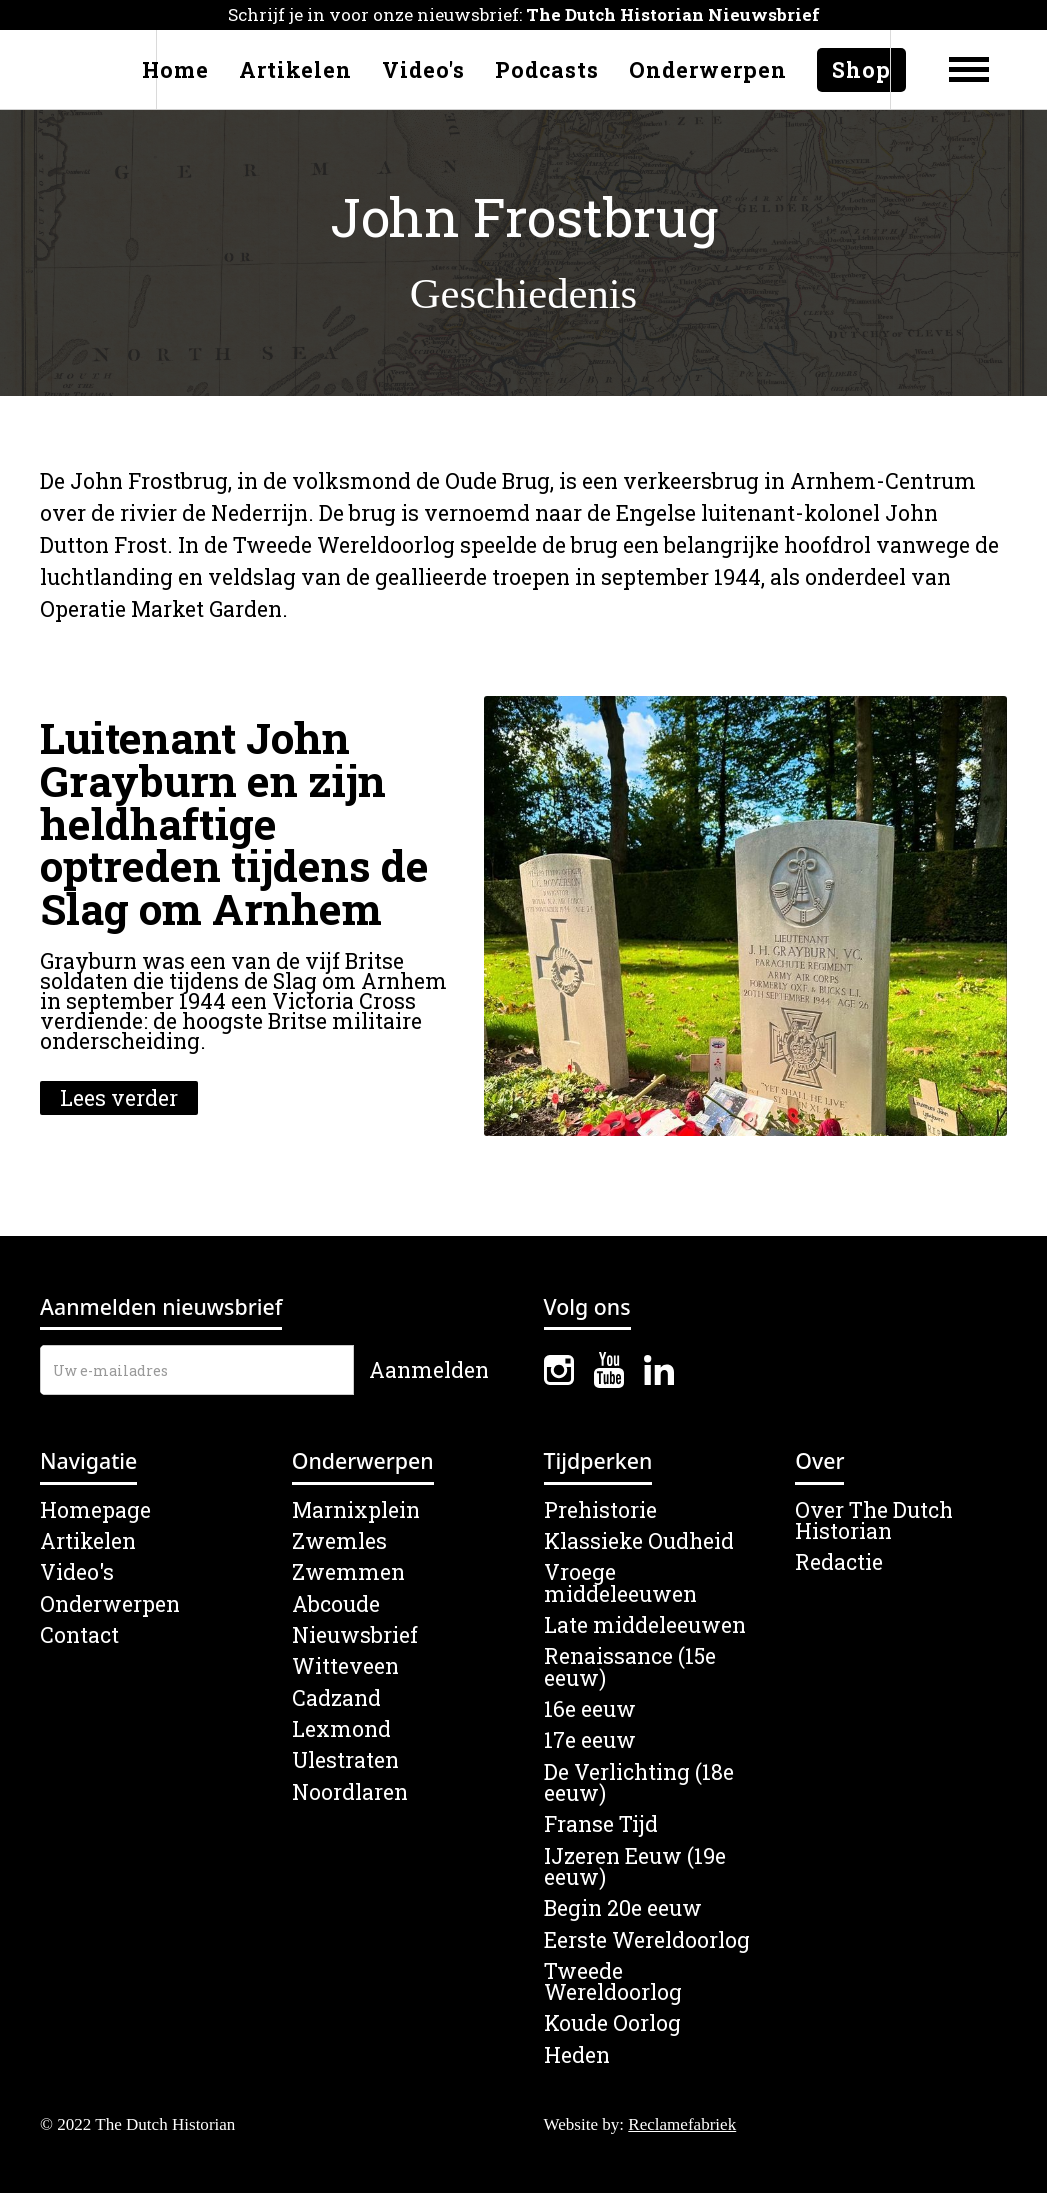 Image resolution: width=1047 pixels, height=2193 pixels. What do you see at coordinates (601, 1824) in the screenshot?
I see `Franse Tijd` at bounding box center [601, 1824].